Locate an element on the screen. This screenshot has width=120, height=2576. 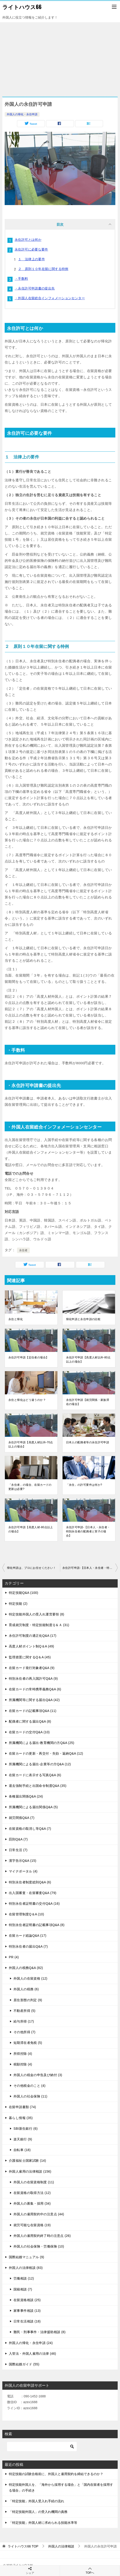
特定技能の試験合格前に、外国人と雇用契約を締結できるのか？ is located at coordinates (56, 2474).